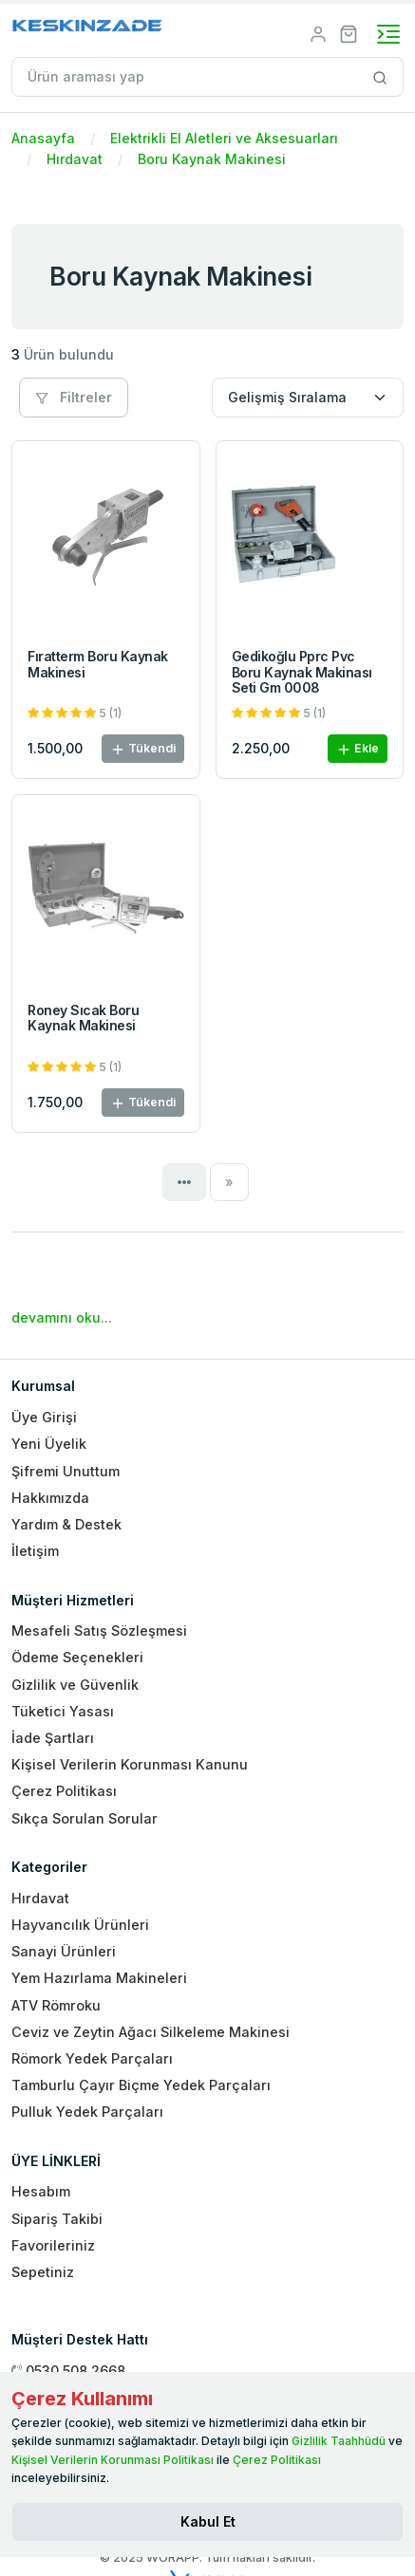  What do you see at coordinates (80, 1925) in the screenshot?
I see `Hayvancılık Ürünleri` at bounding box center [80, 1925].